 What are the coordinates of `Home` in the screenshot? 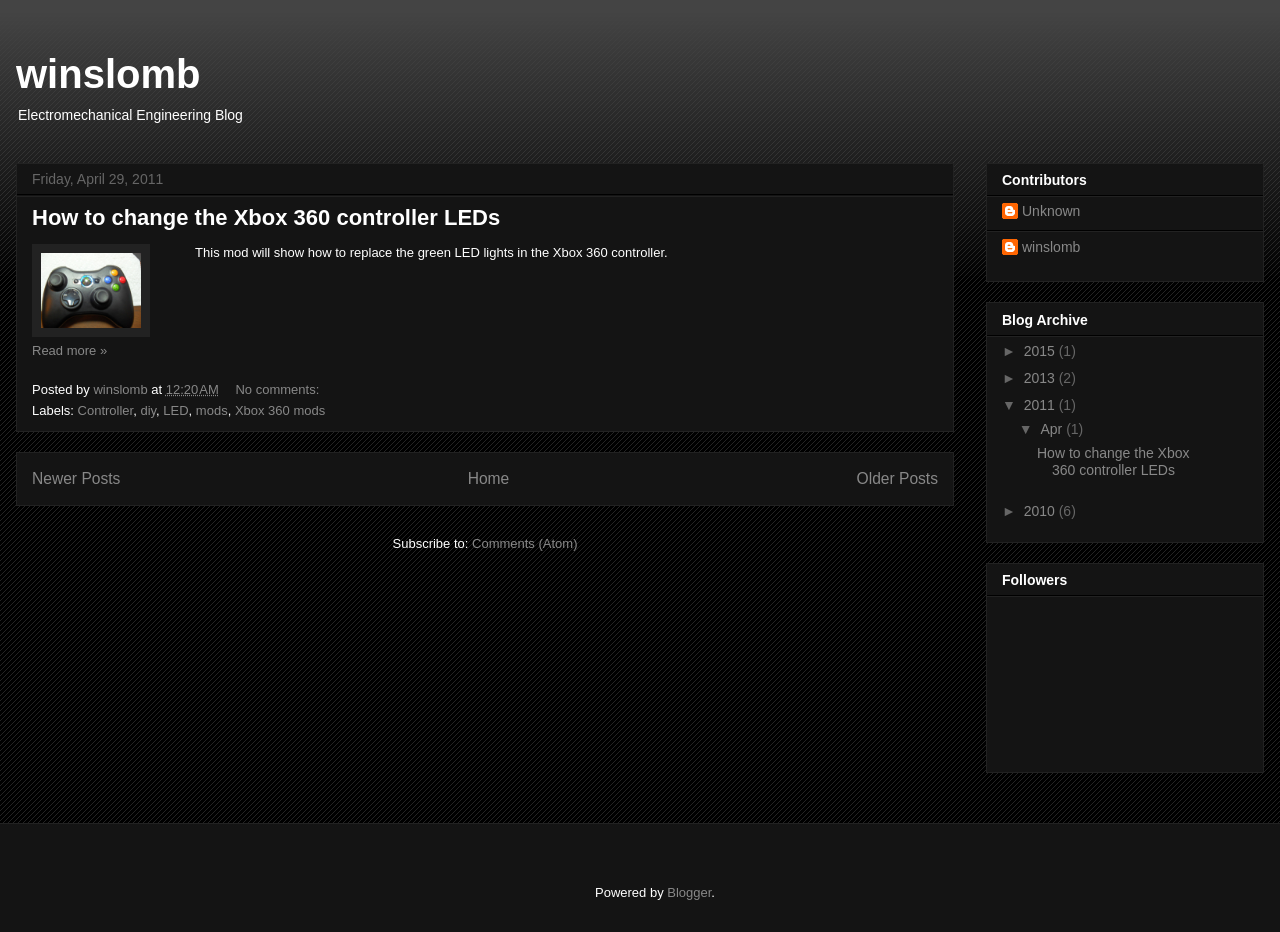 It's located at (489, 478).